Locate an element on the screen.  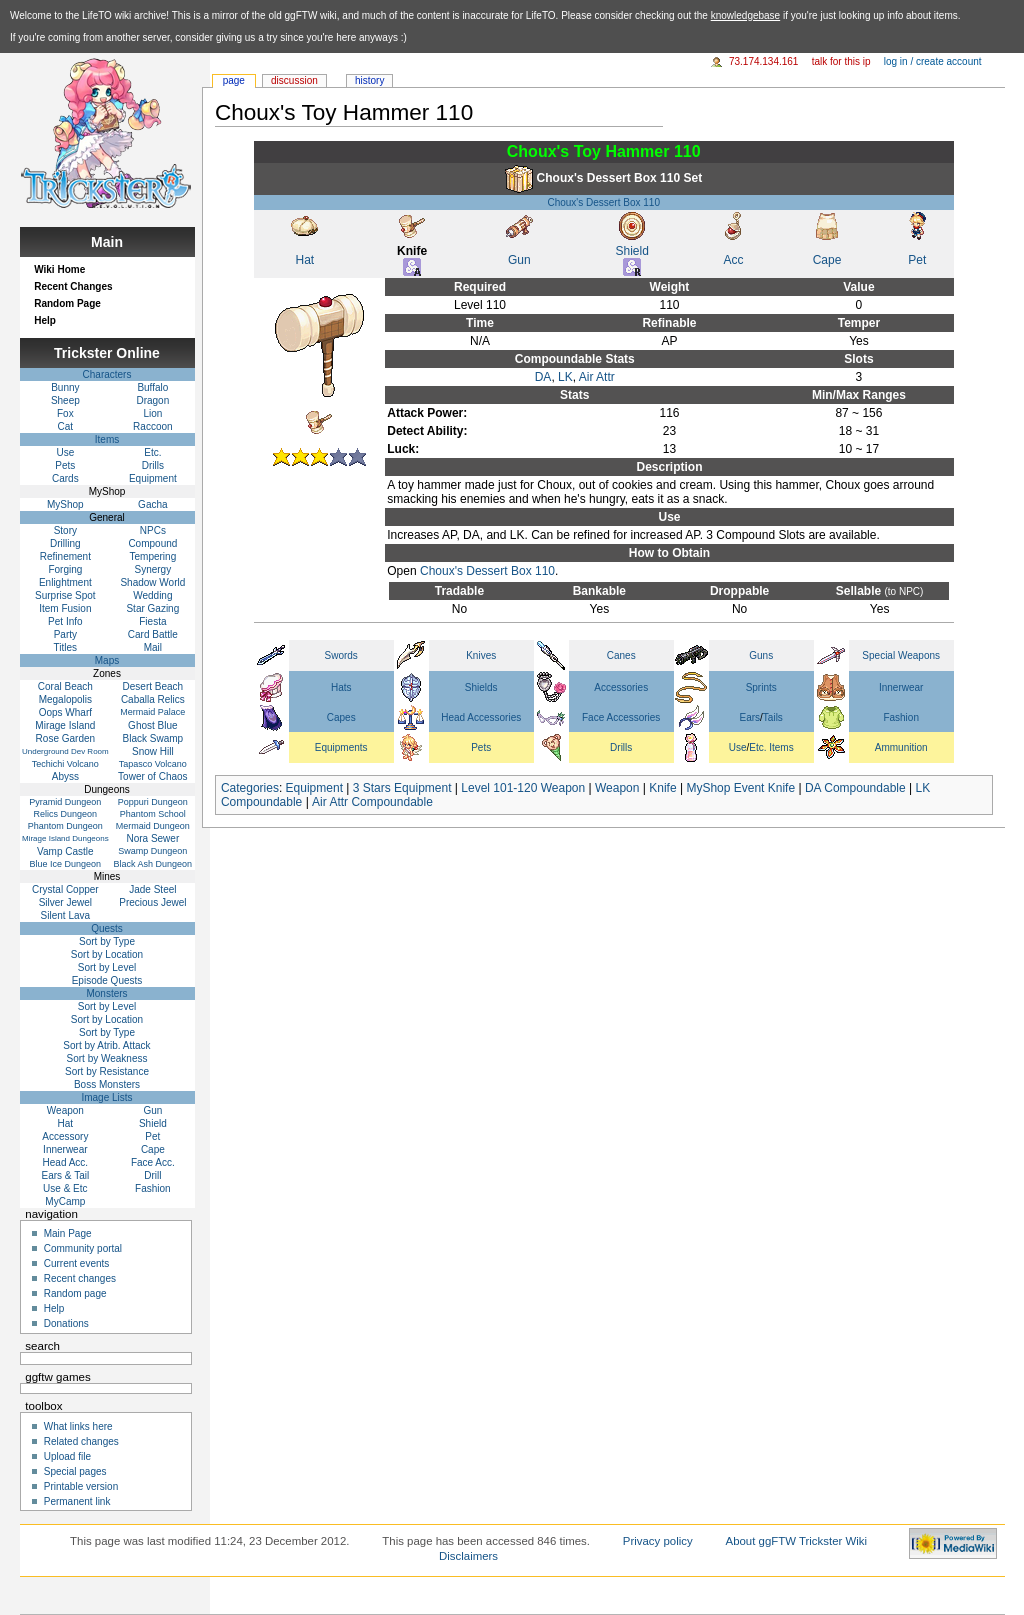
Items is located at coordinates (107, 439).